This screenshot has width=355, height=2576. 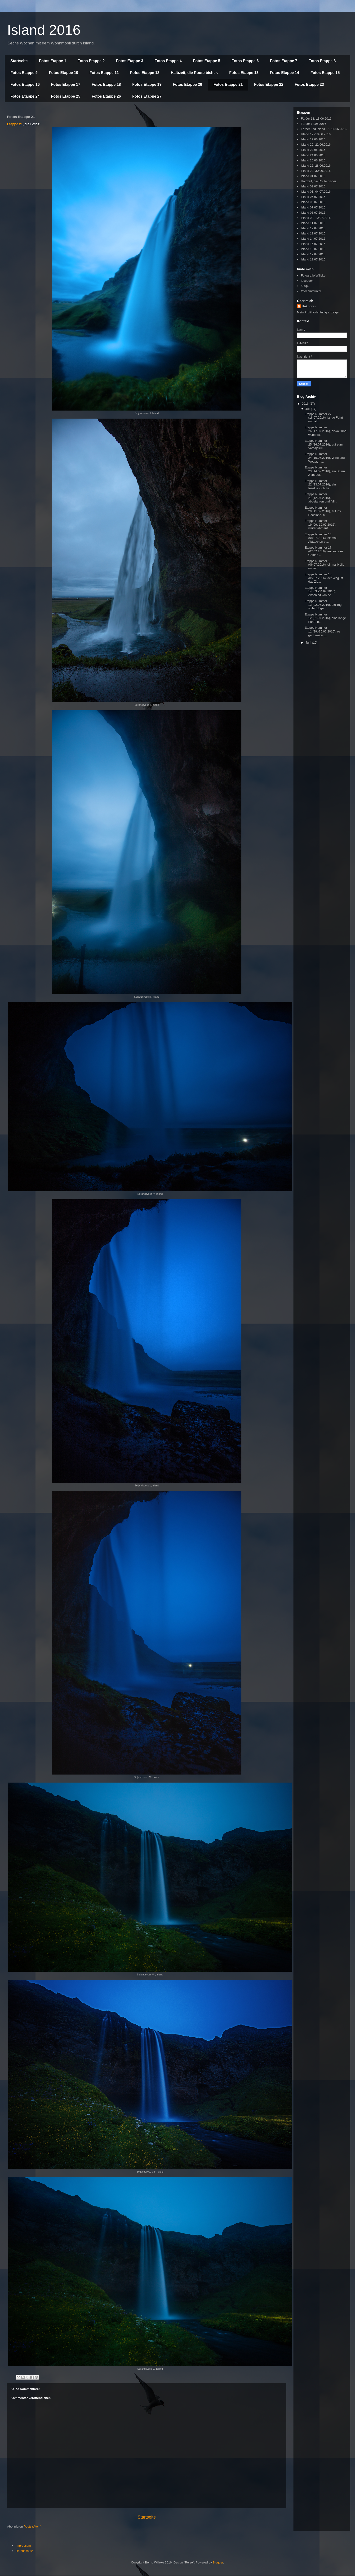 What do you see at coordinates (313, 254) in the screenshot?
I see `Island 17.07.2016` at bounding box center [313, 254].